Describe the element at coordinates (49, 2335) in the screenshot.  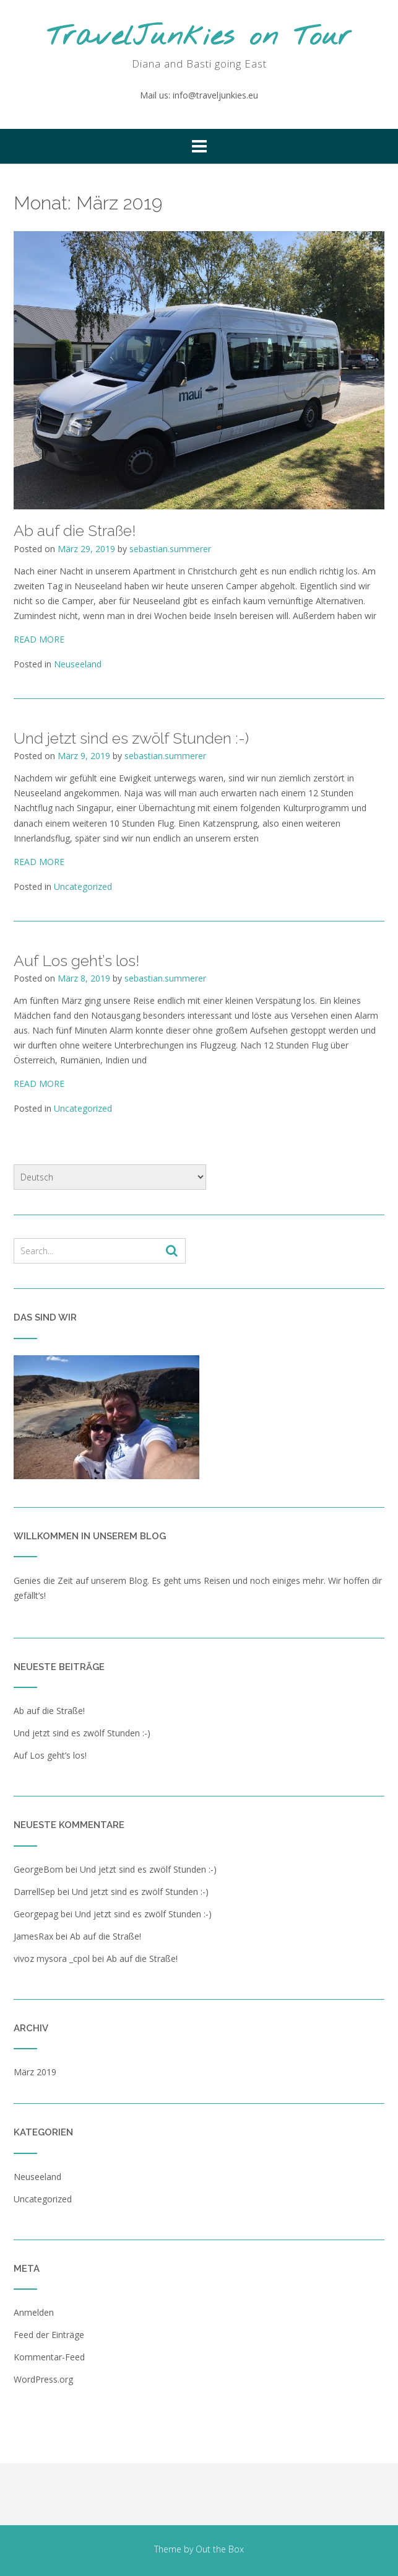
I see `Feed der Einträge` at that location.